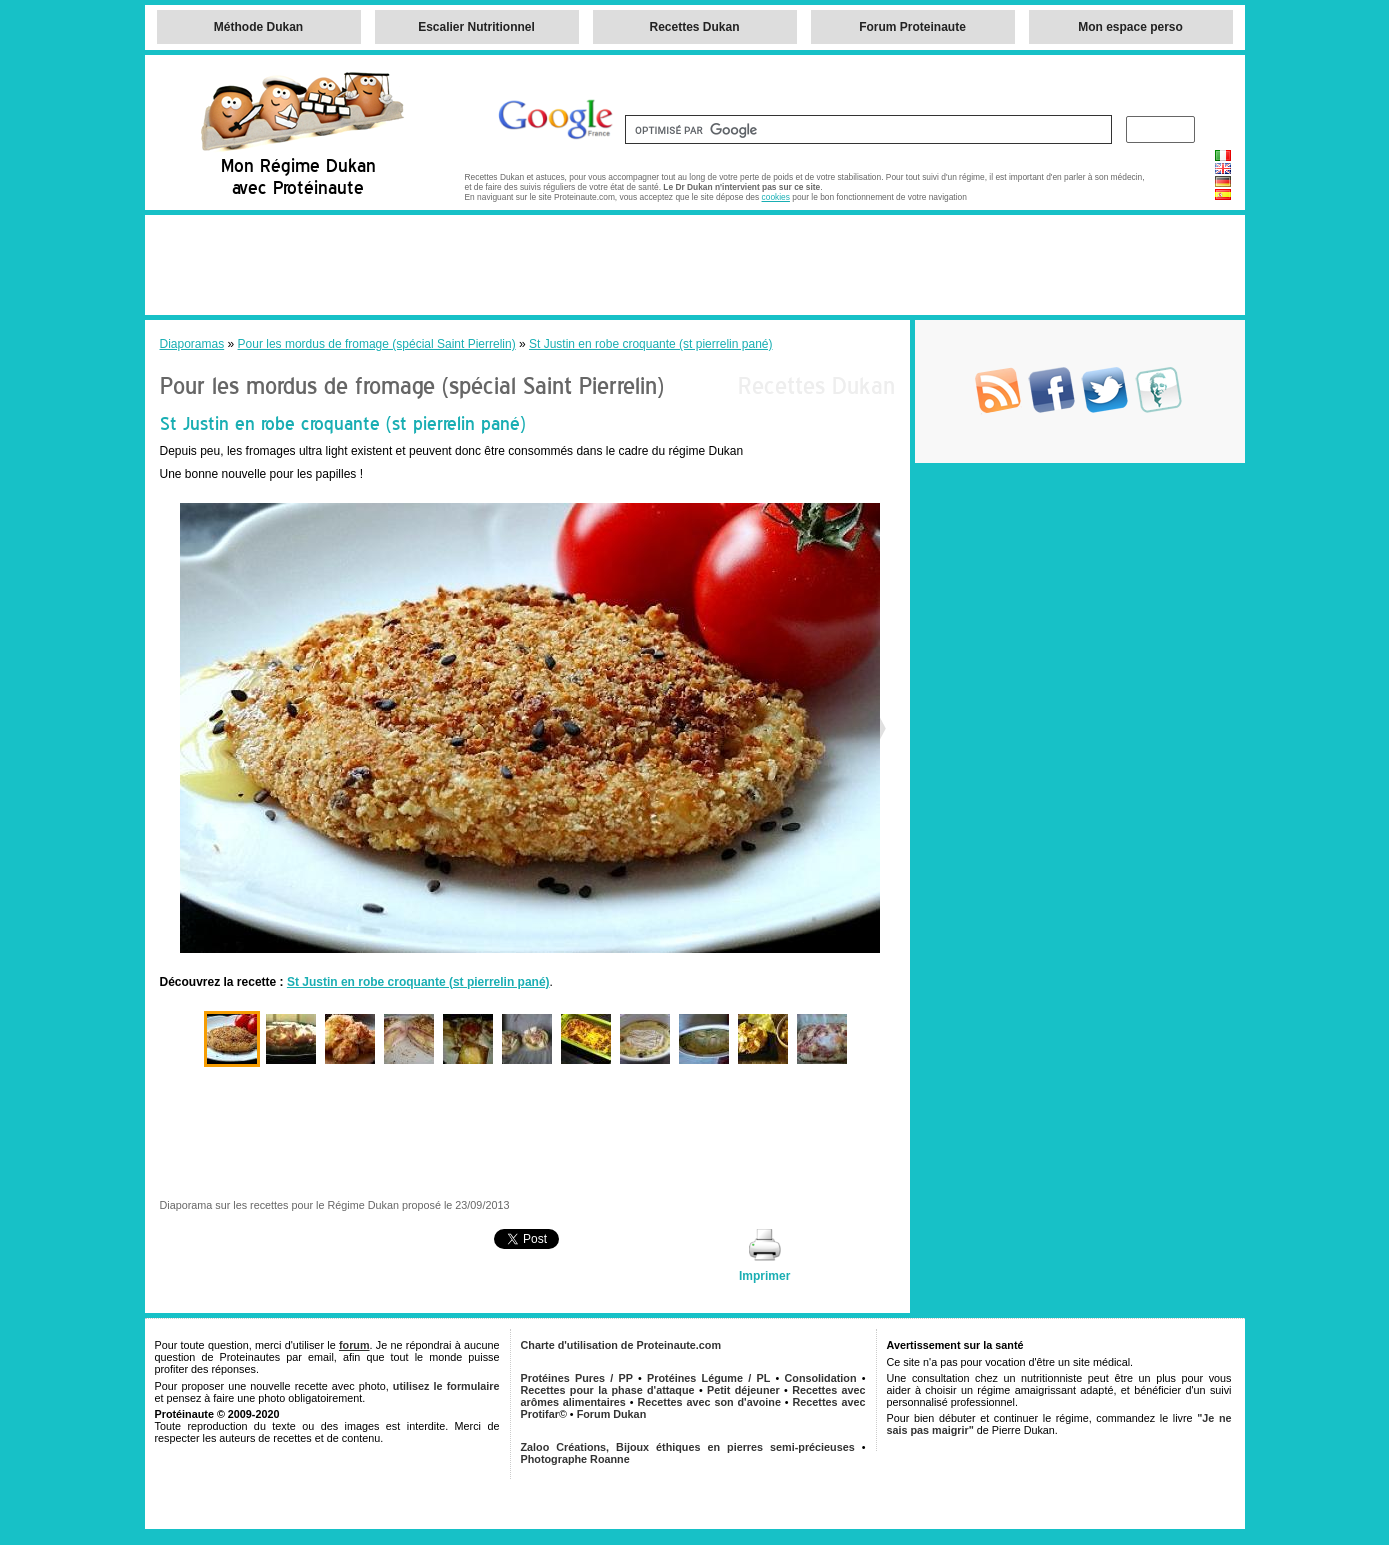 The image size is (1389, 1545). What do you see at coordinates (577, 1378) in the screenshot?
I see `Protéines Pures / PP` at bounding box center [577, 1378].